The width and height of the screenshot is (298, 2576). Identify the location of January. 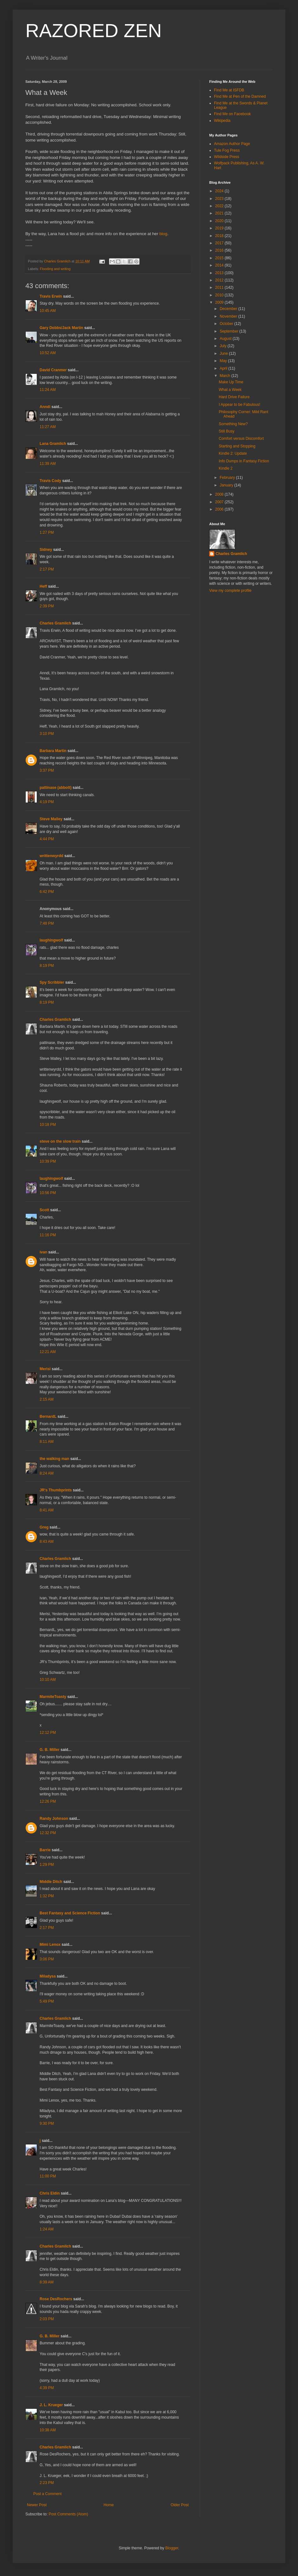
(227, 485).